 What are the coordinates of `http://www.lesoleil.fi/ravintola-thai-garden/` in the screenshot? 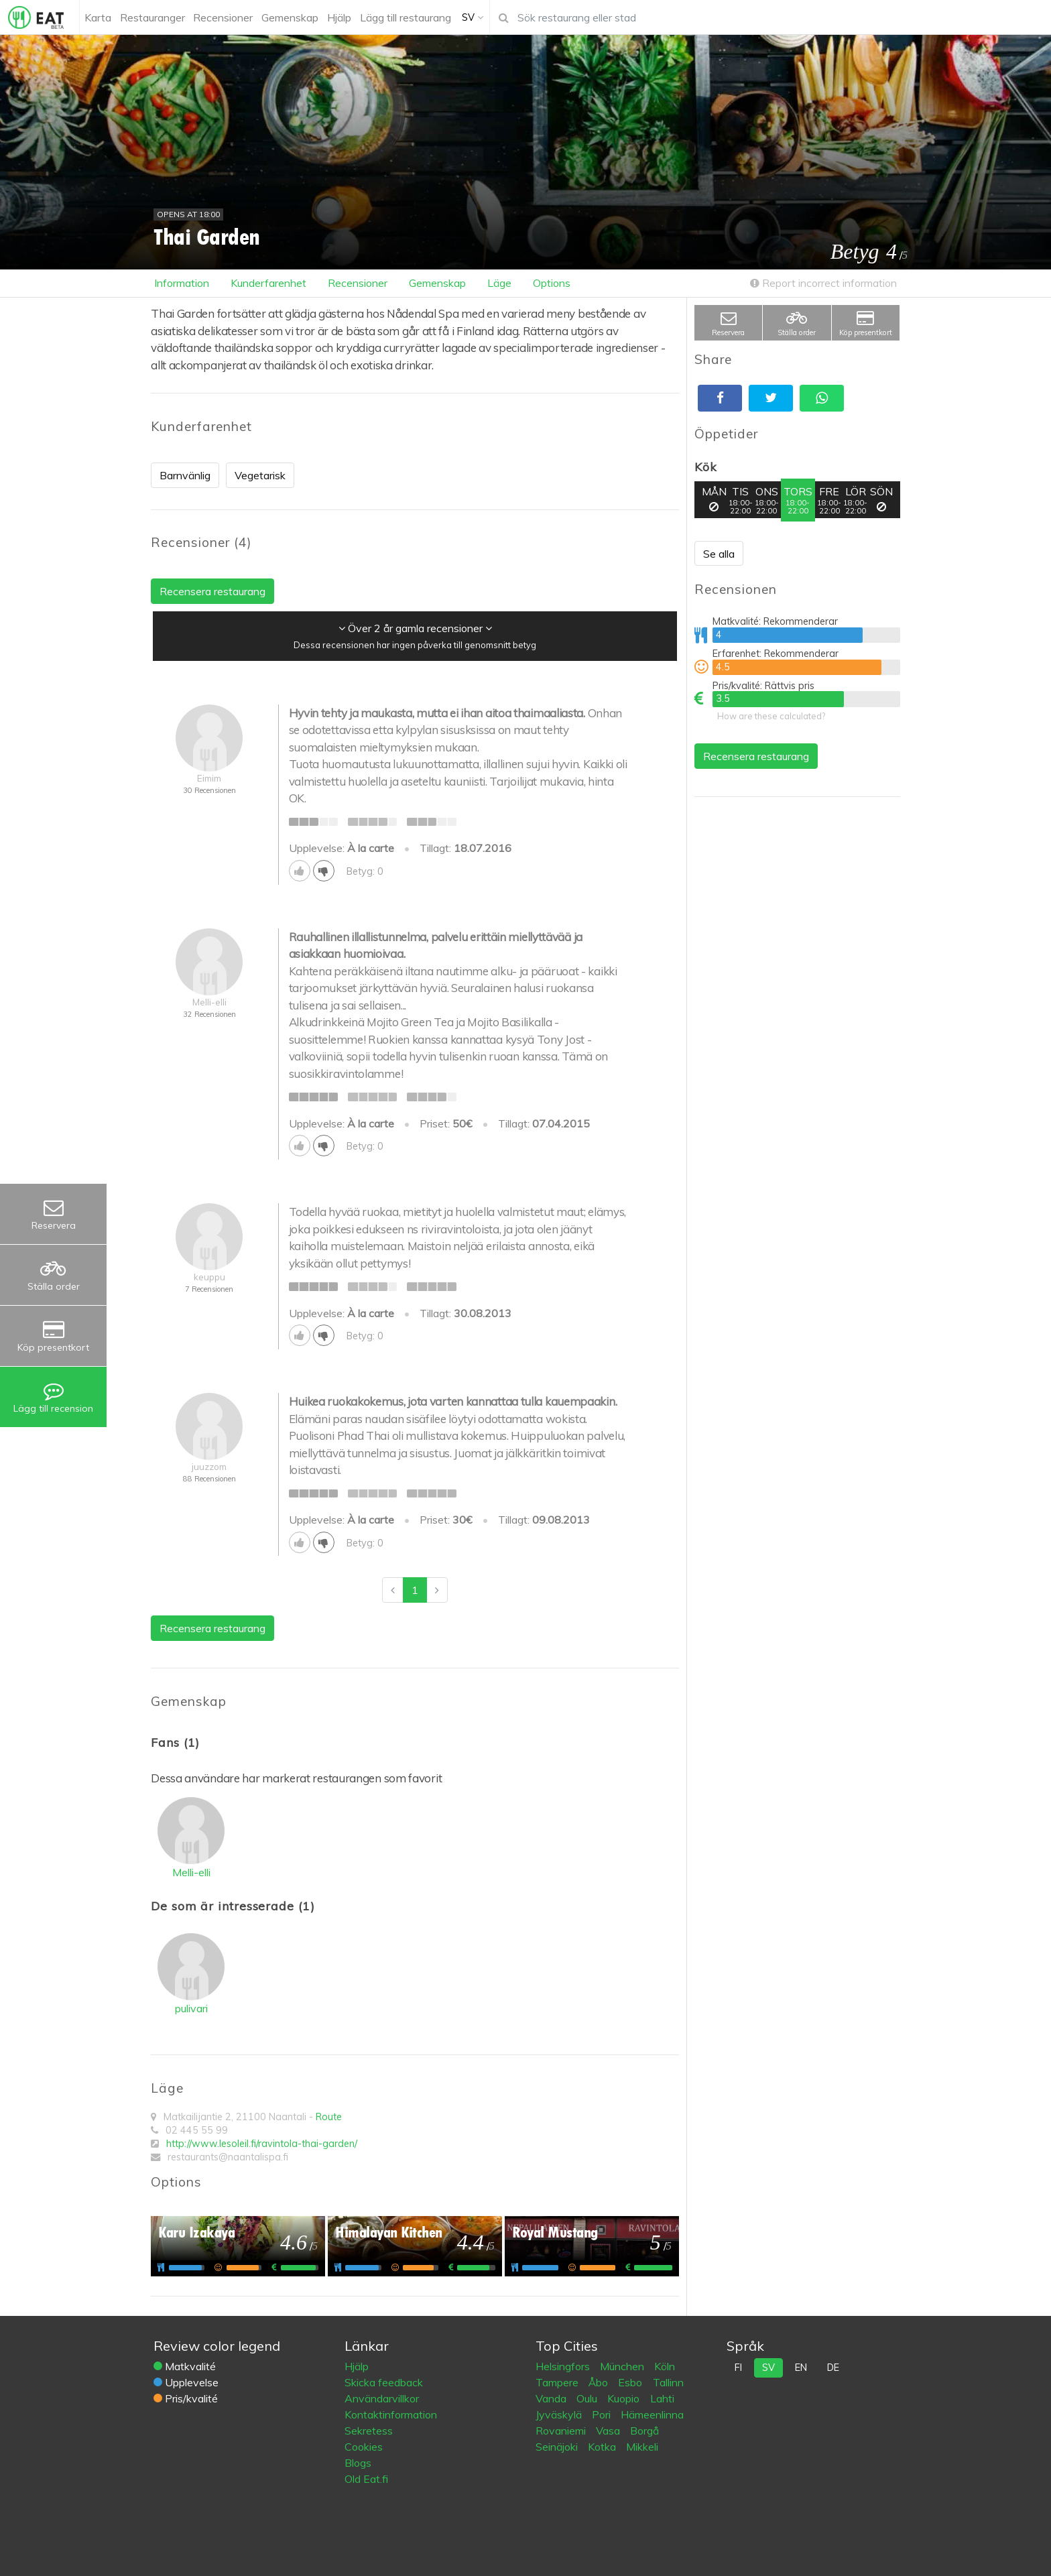 It's located at (261, 2144).